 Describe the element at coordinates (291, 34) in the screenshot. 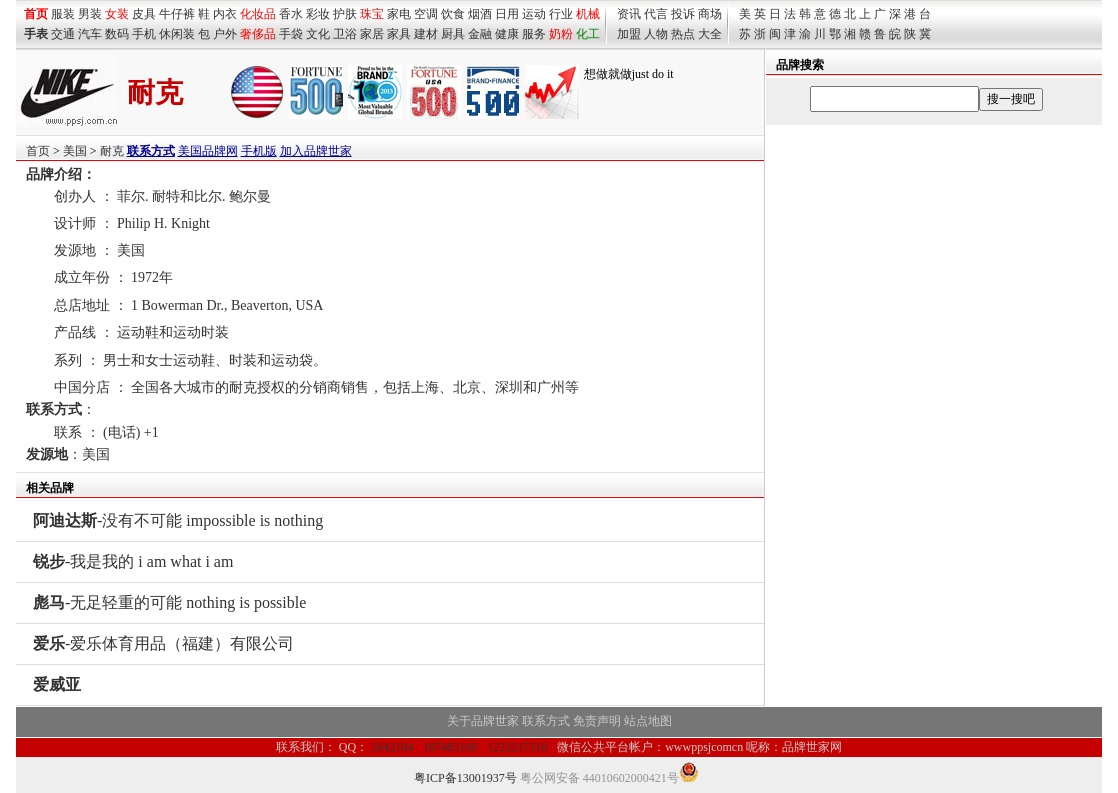

I see `手袋` at that location.